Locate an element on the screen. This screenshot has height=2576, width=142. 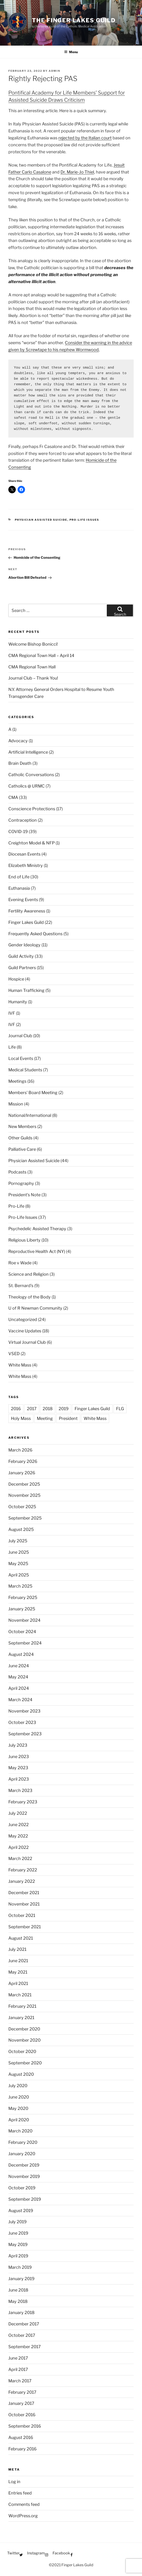
January 2022 is located at coordinates (21, 1881).